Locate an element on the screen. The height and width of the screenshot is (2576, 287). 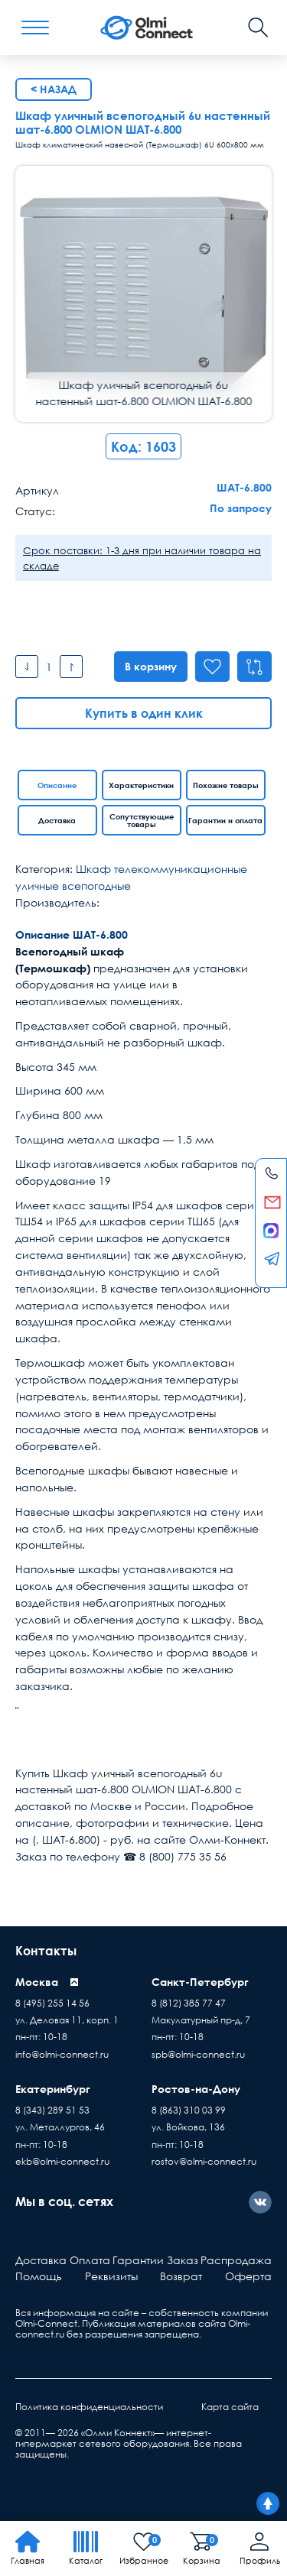
info@olmi-connect.ru is located at coordinates (62, 2054).